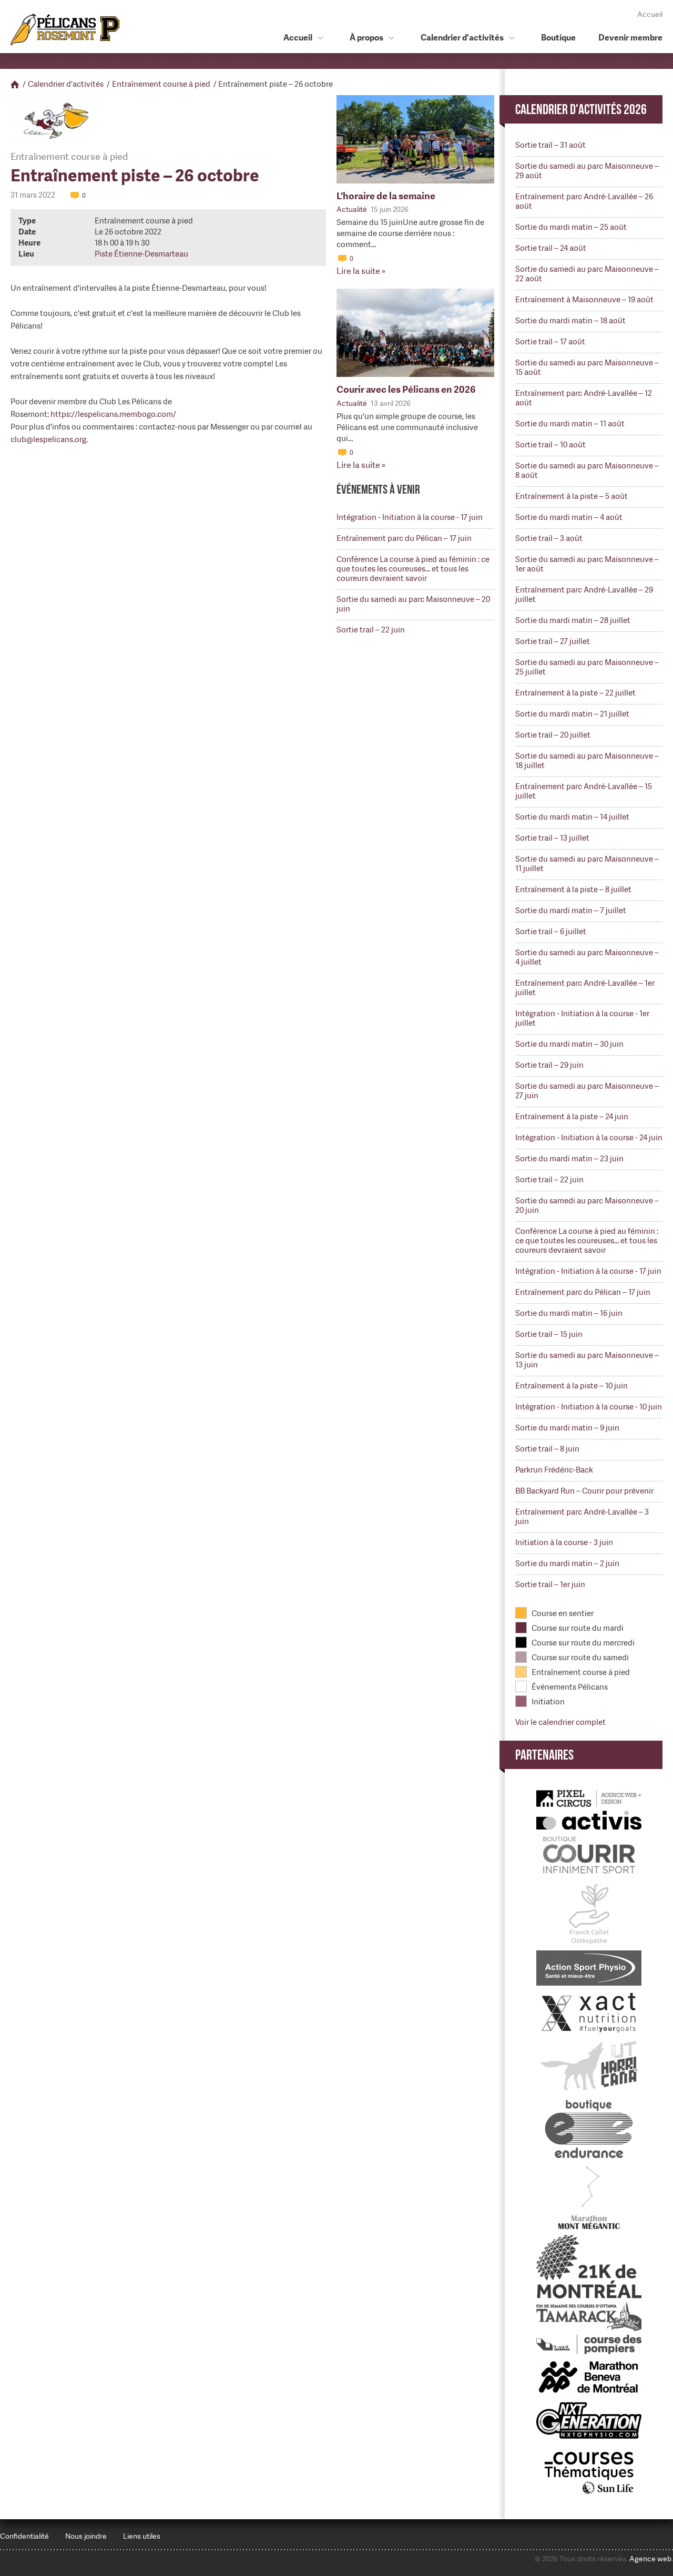 This screenshot has width=673, height=2576. Describe the element at coordinates (587, 471) in the screenshot. I see `Sortie du samedi au parc Maisonneuve – 8 août` at that location.